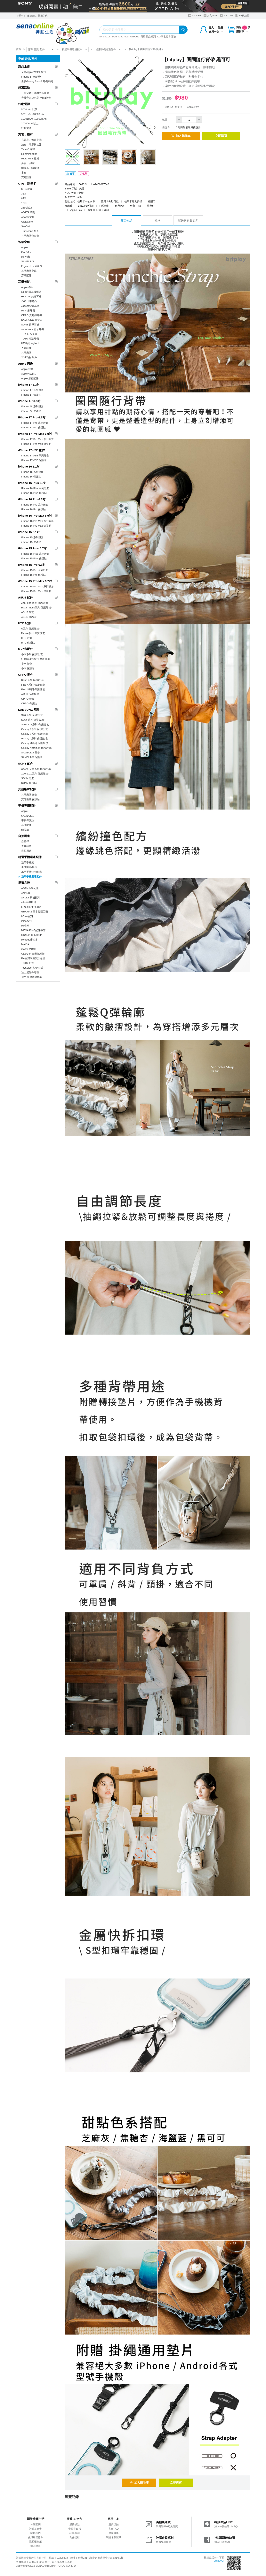 This screenshot has width=266, height=2576. I want to click on S26 Ultra 系列 保護殼.套, so click(35, 724).